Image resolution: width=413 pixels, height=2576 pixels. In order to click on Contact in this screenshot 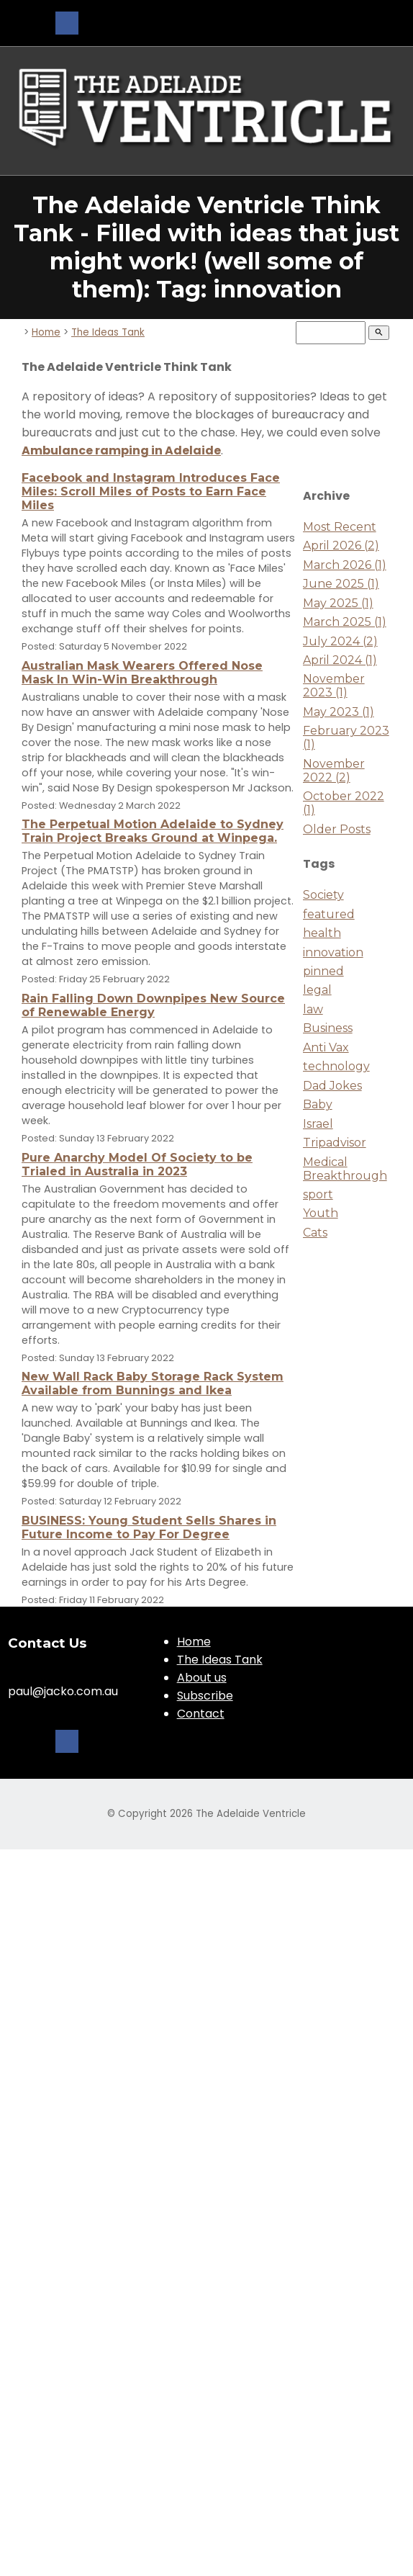, I will do `click(200, 1713)`.